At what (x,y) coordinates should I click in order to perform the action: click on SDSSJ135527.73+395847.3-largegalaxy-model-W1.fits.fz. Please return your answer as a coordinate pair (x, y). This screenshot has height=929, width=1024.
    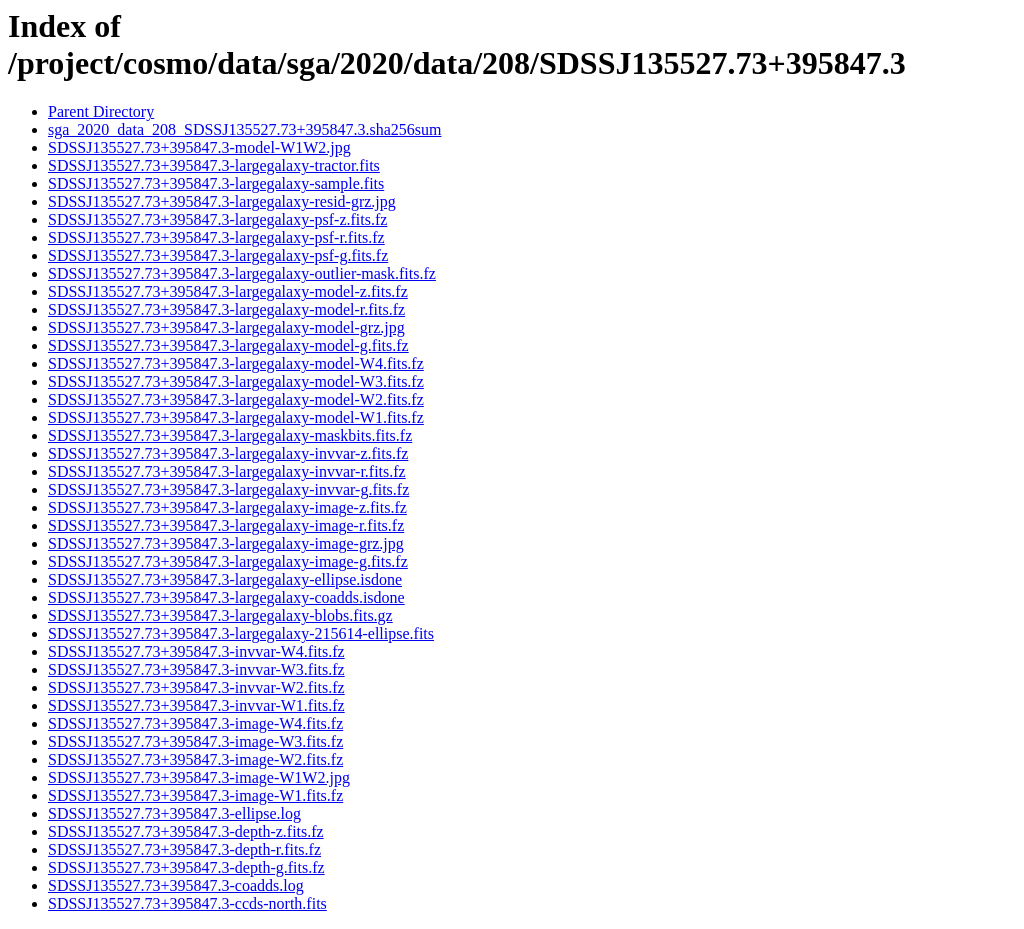
    Looking at the image, I should click on (236, 417).